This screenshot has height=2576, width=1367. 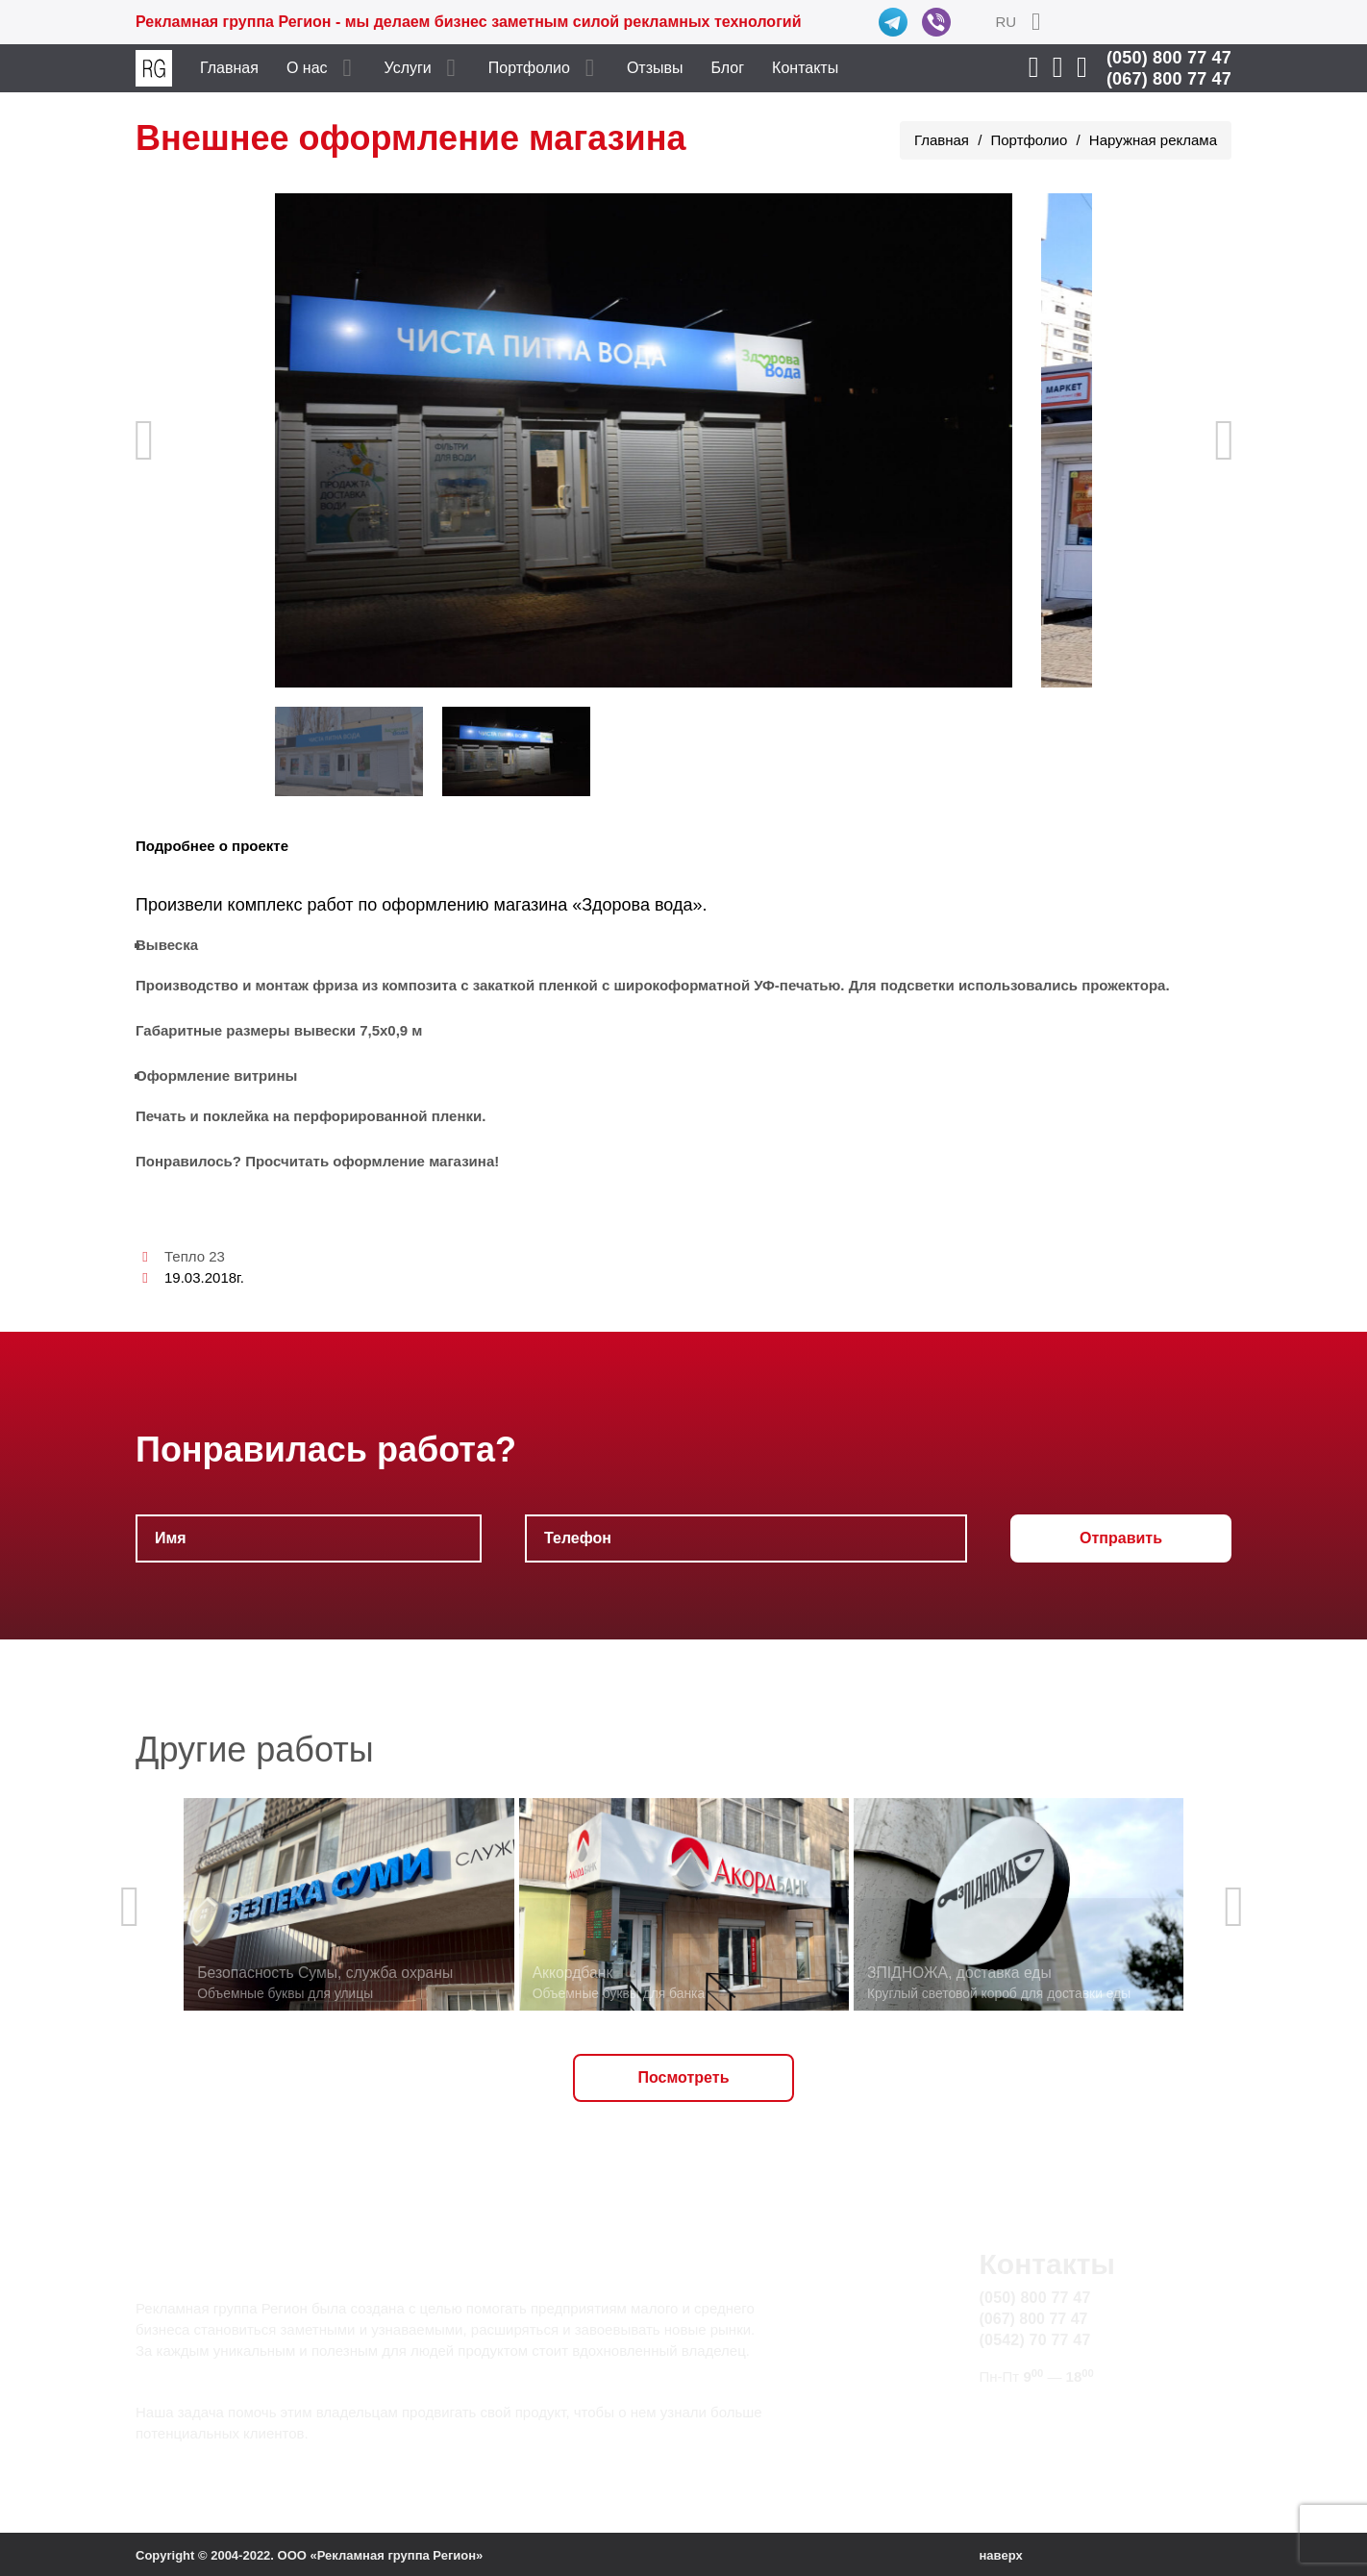 I want to click on Блог, so click(x=728, y=68).